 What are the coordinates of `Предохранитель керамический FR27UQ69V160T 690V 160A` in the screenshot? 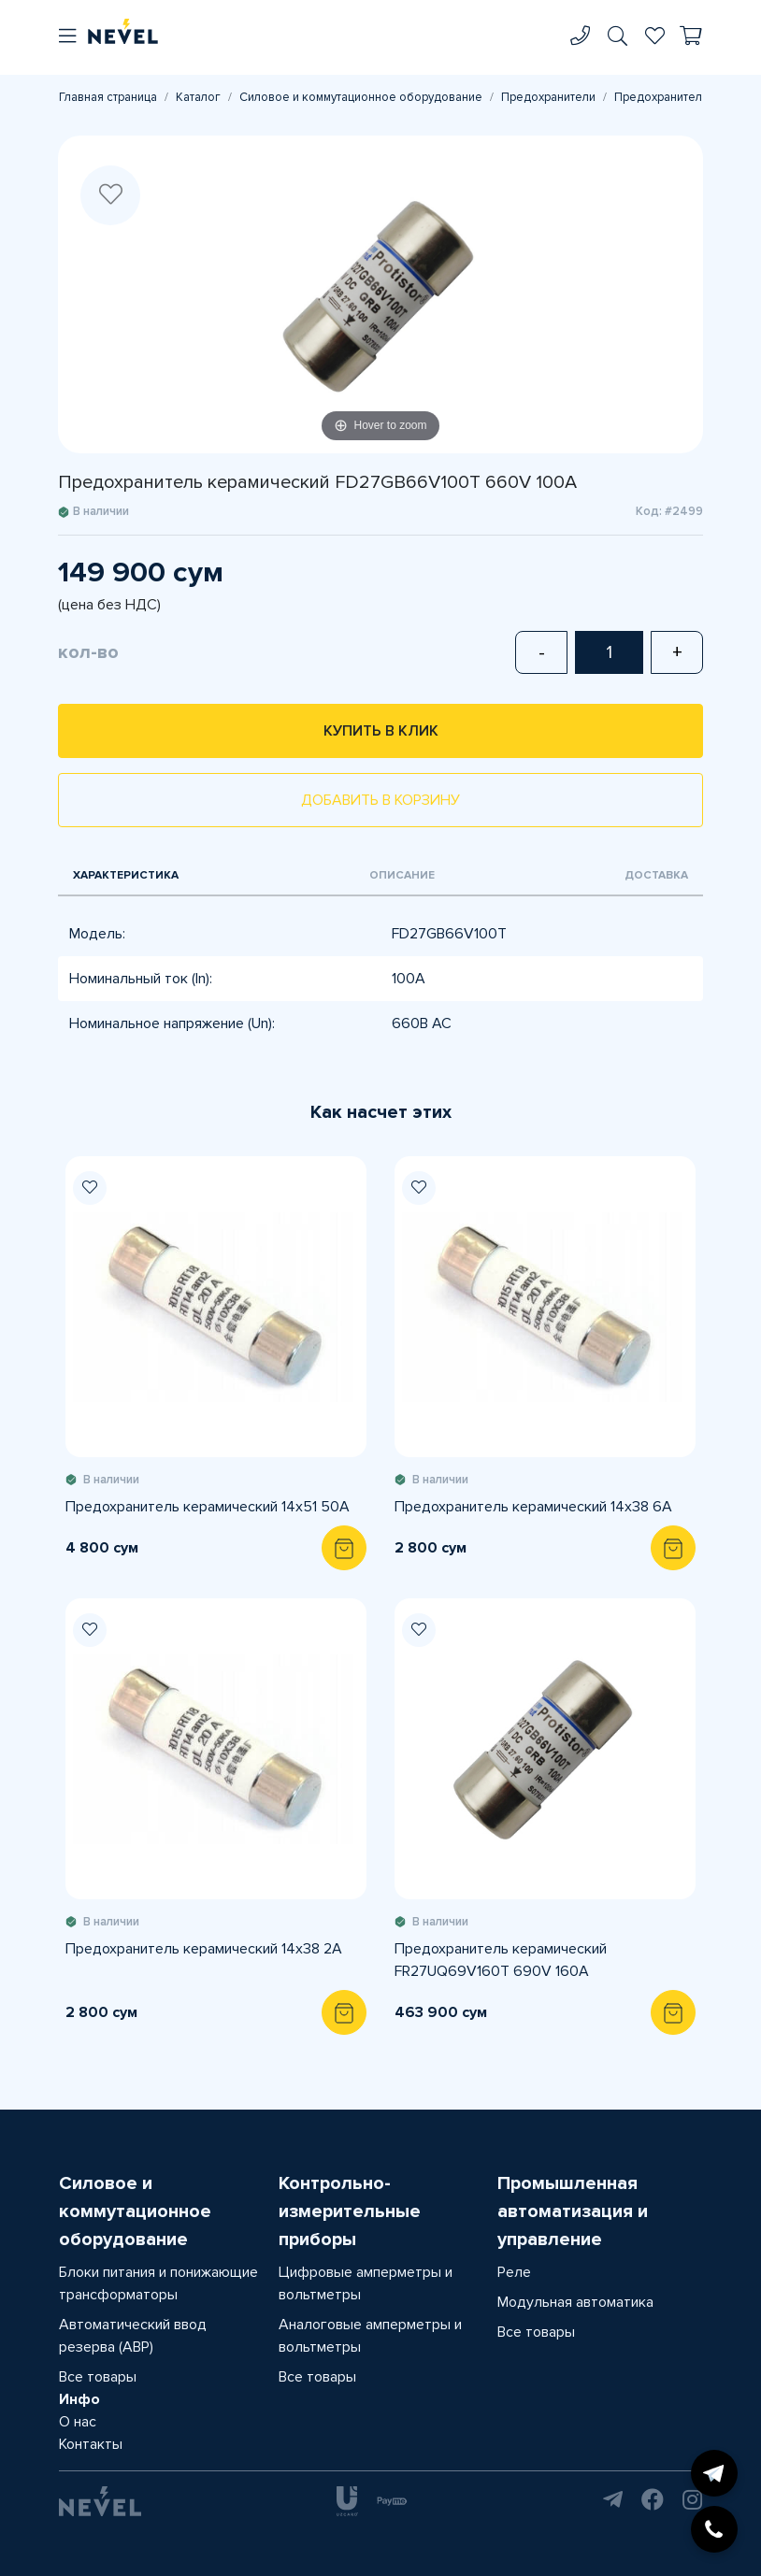 It's located at (501, 1960).